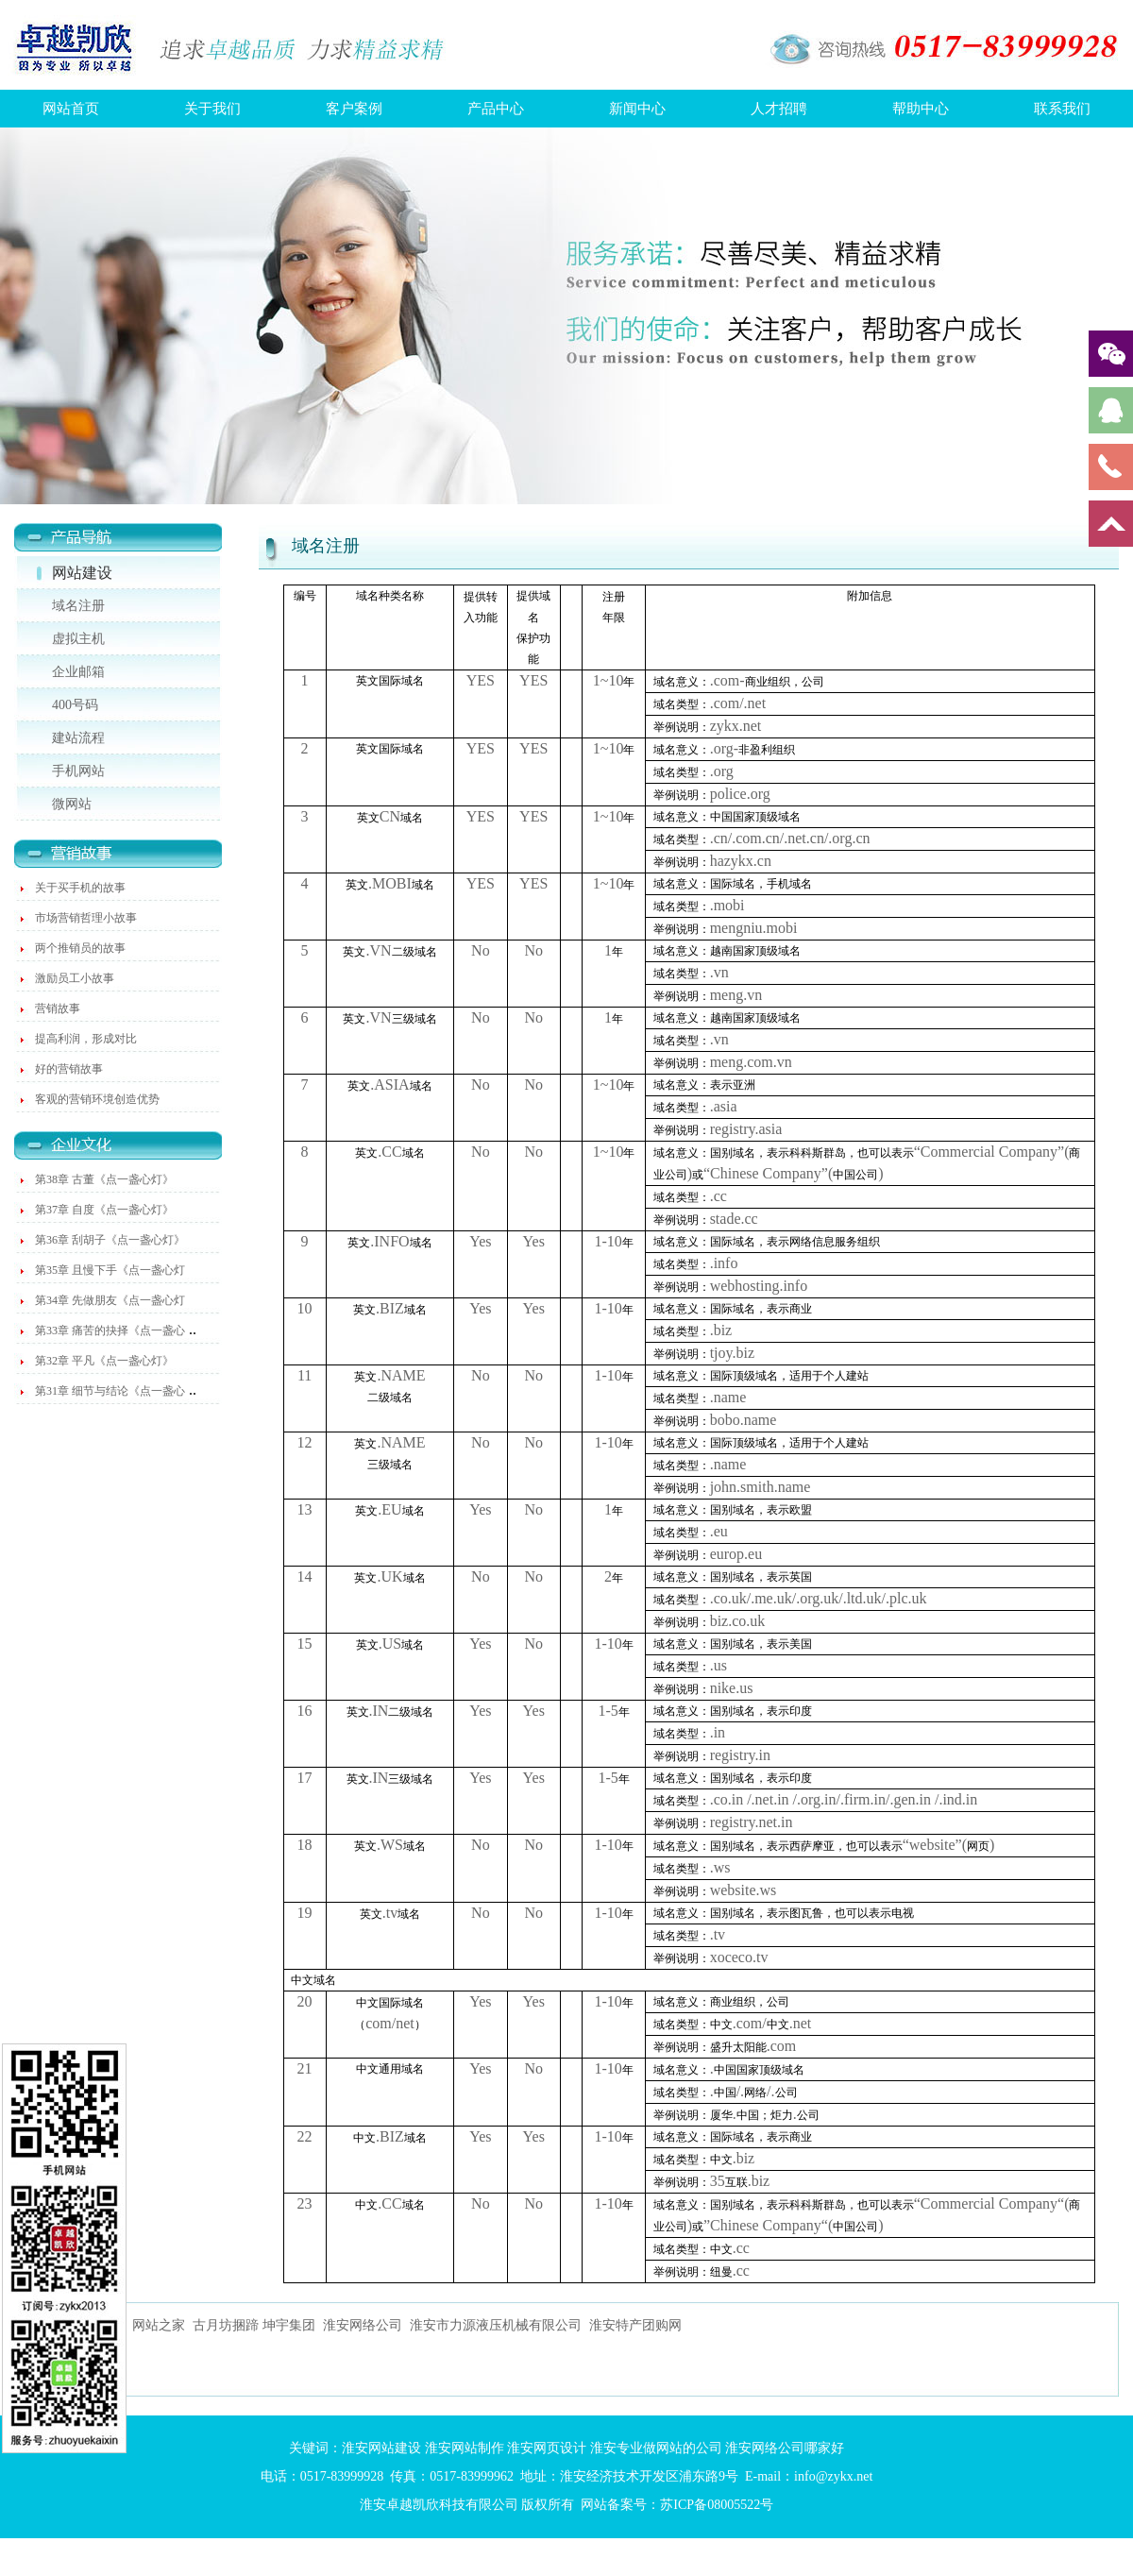  What do you see at coordinates (110, 1300) in the screenshot?
I see `第34章 先做朋友《点一盏心灯` at bounding box center [110, 1300].